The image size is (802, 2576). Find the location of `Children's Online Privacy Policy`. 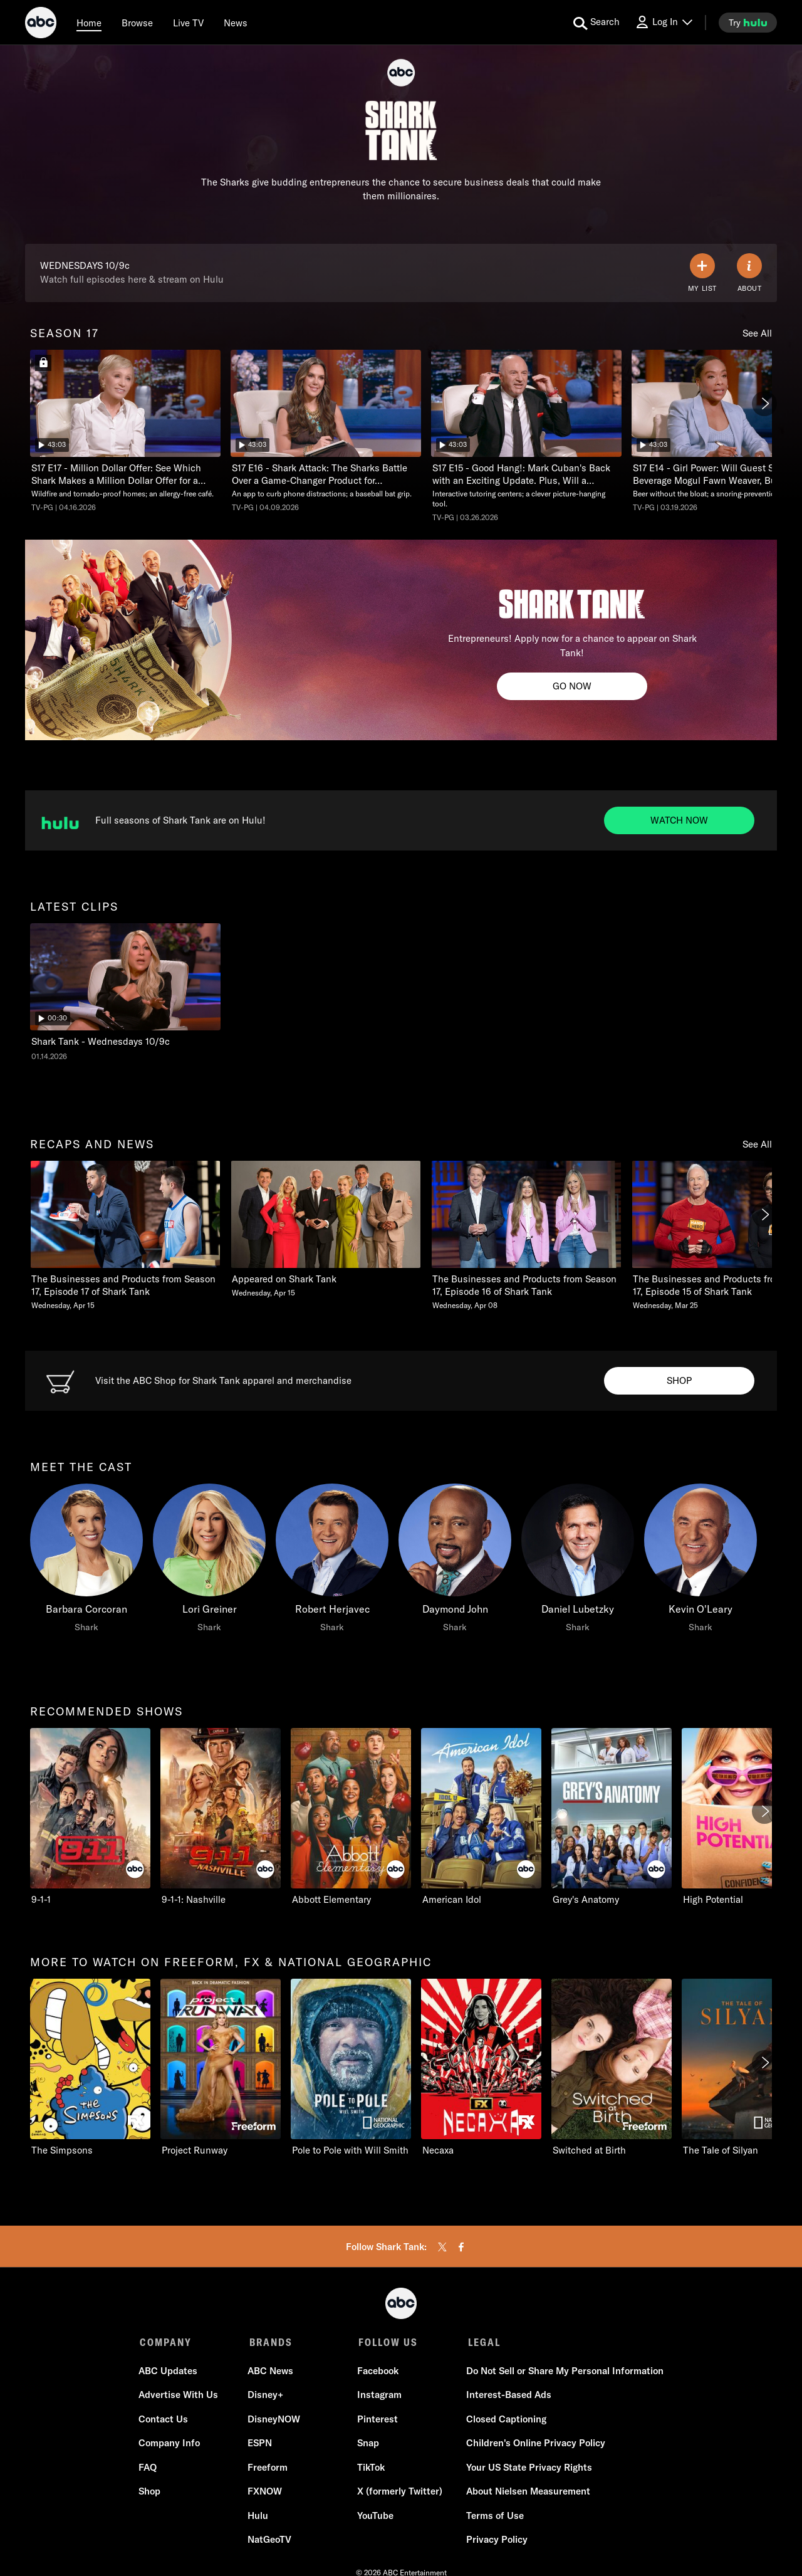

Children's Online Privacy Policy is located at coordinates (534, 2445).